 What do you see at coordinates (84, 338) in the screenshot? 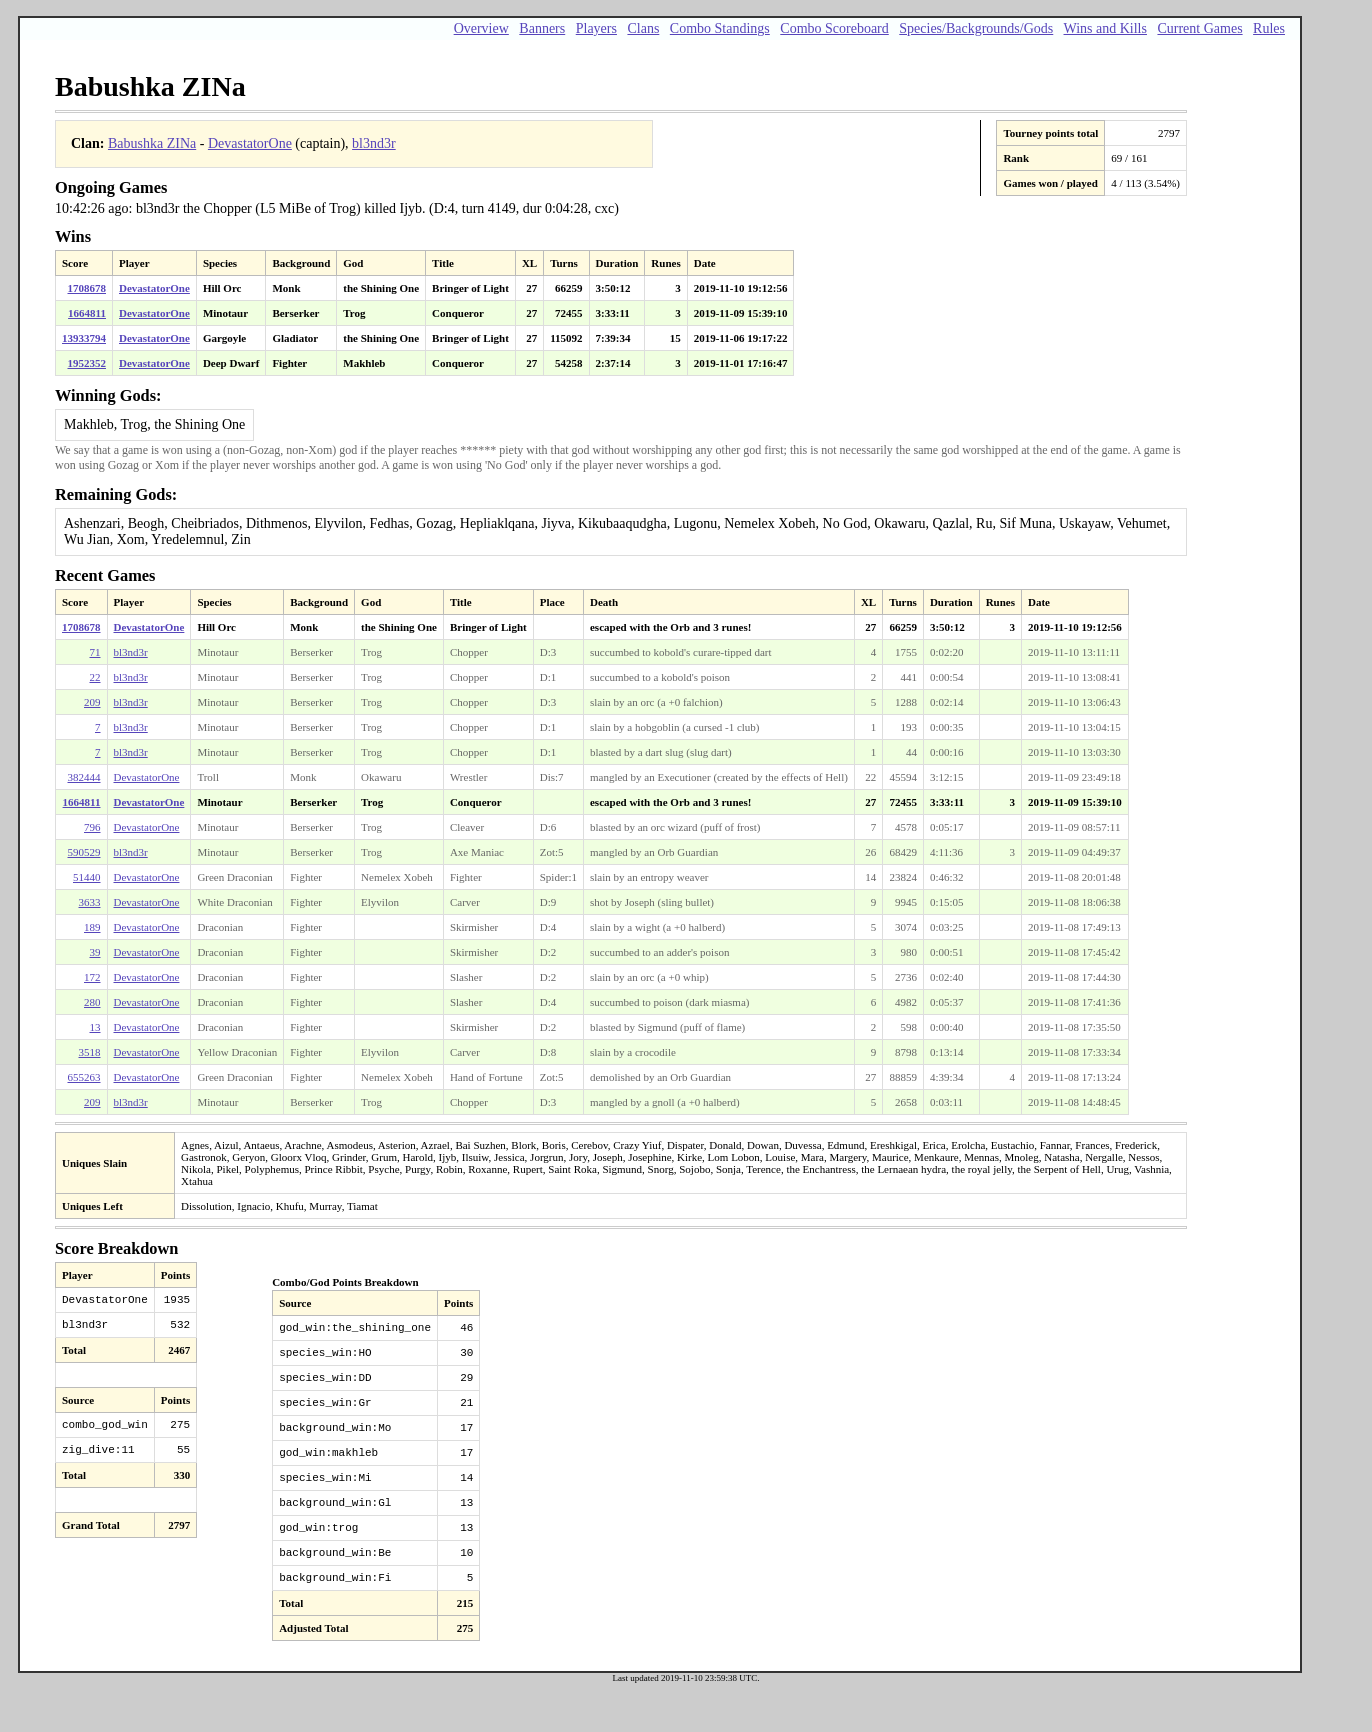
I see `13933794` at bounding box center [84, 338].